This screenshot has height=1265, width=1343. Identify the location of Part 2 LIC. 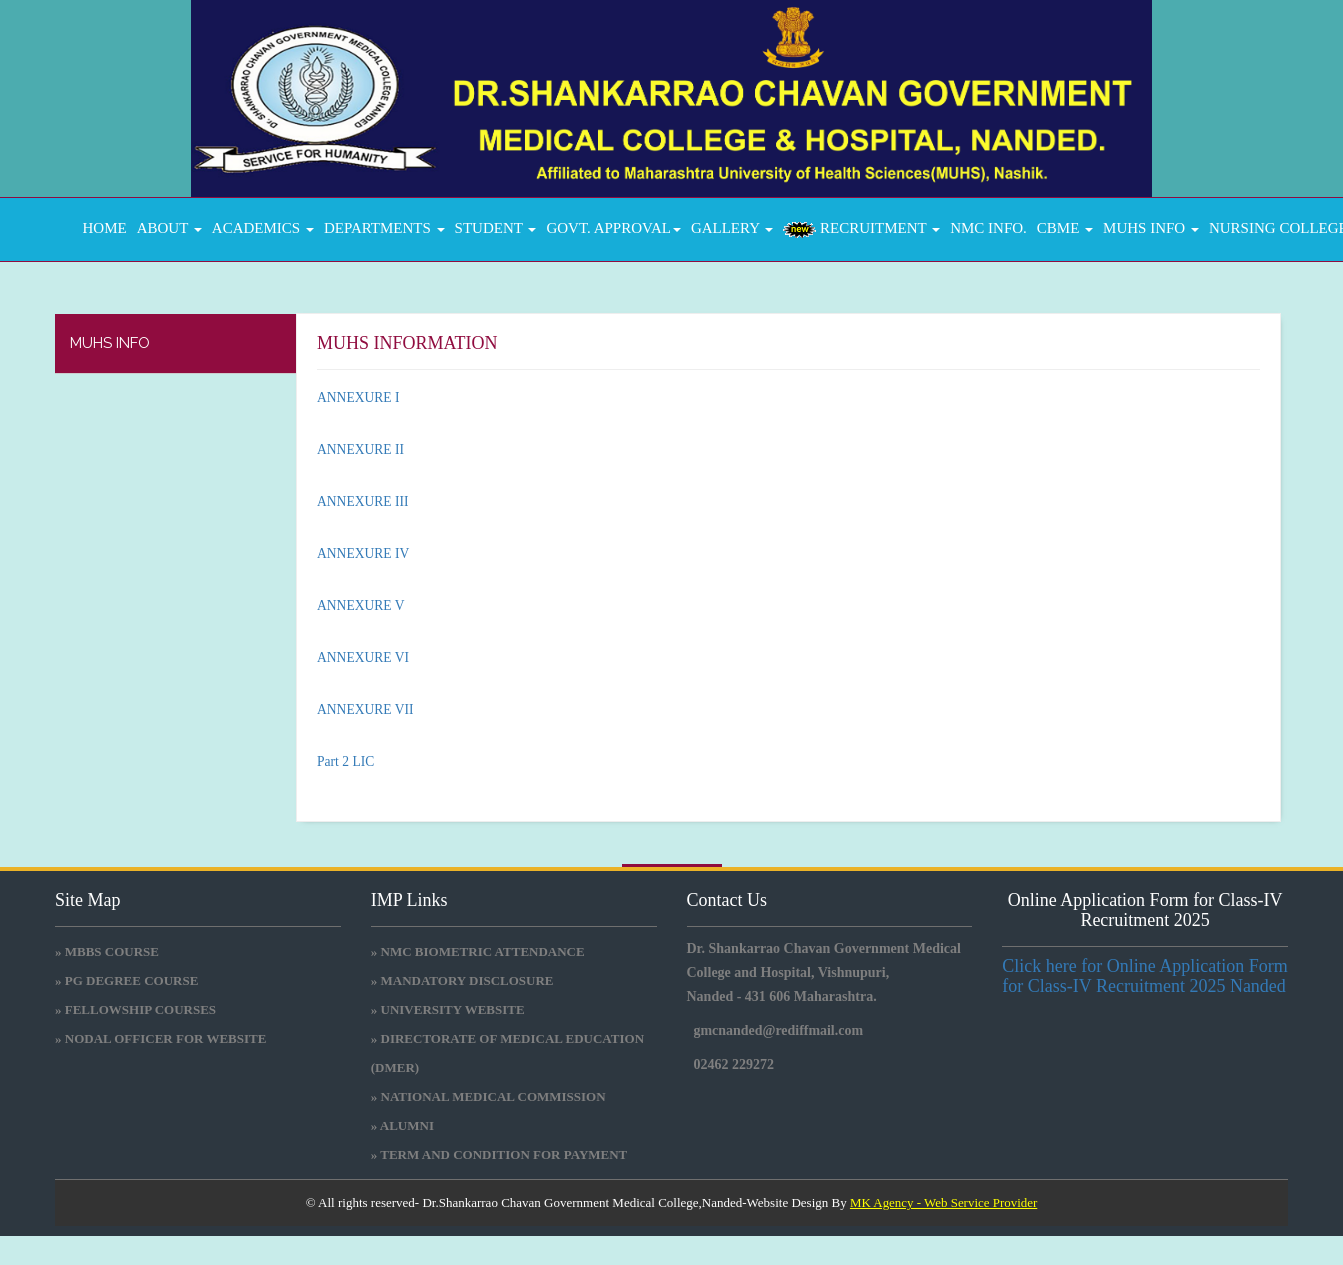
(345, 761).